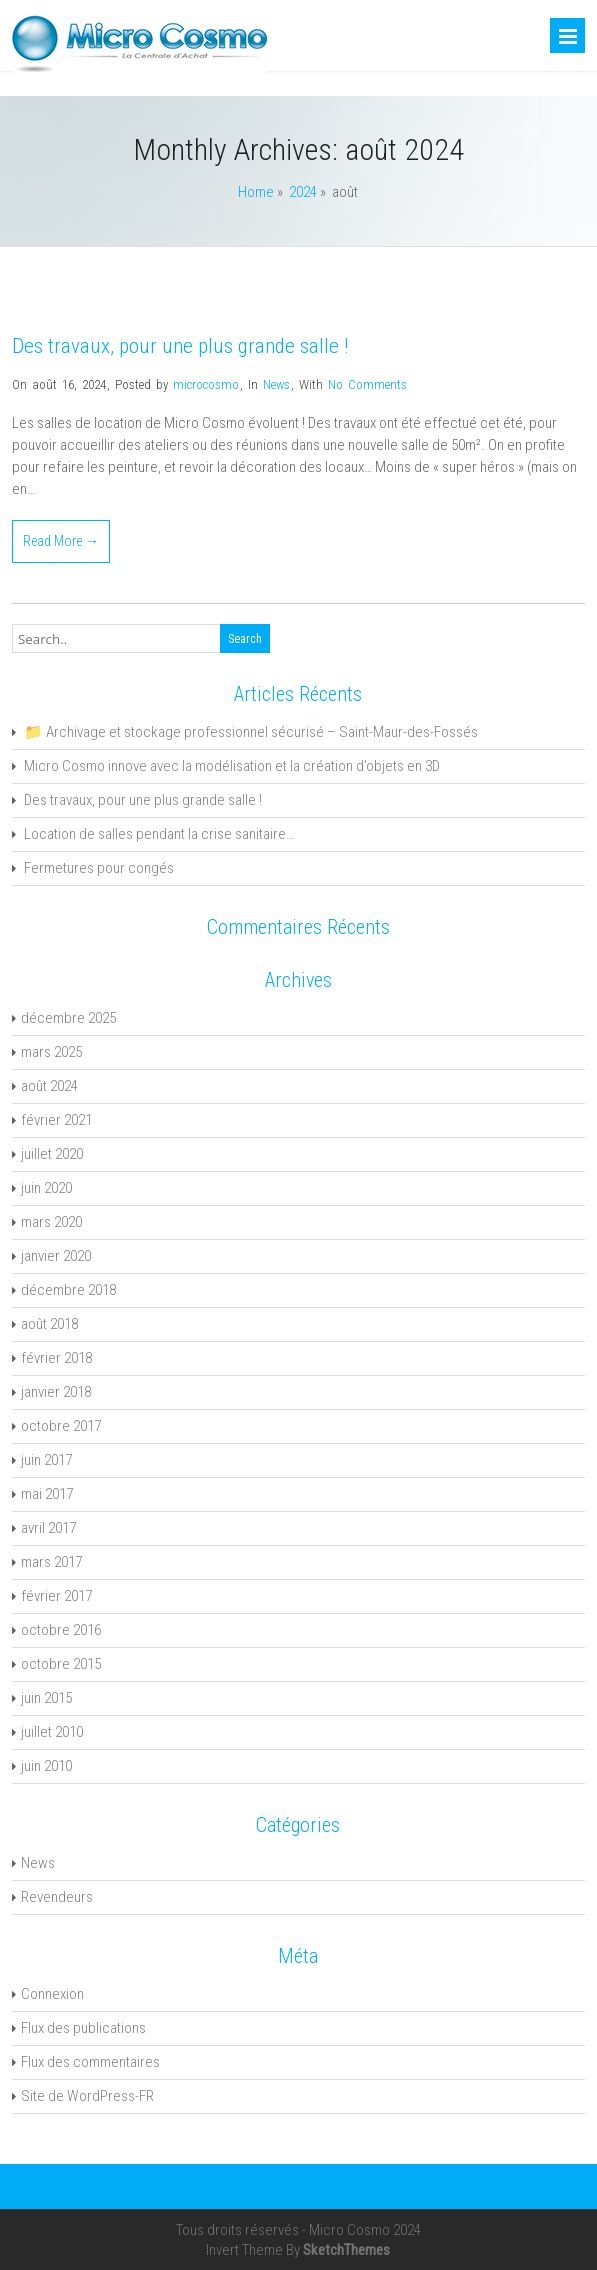 This screenshot has width=597, height=2270. Describe the element at coordinates (83, 2028) in the screenshot. I see `Flux des publications` at that location.